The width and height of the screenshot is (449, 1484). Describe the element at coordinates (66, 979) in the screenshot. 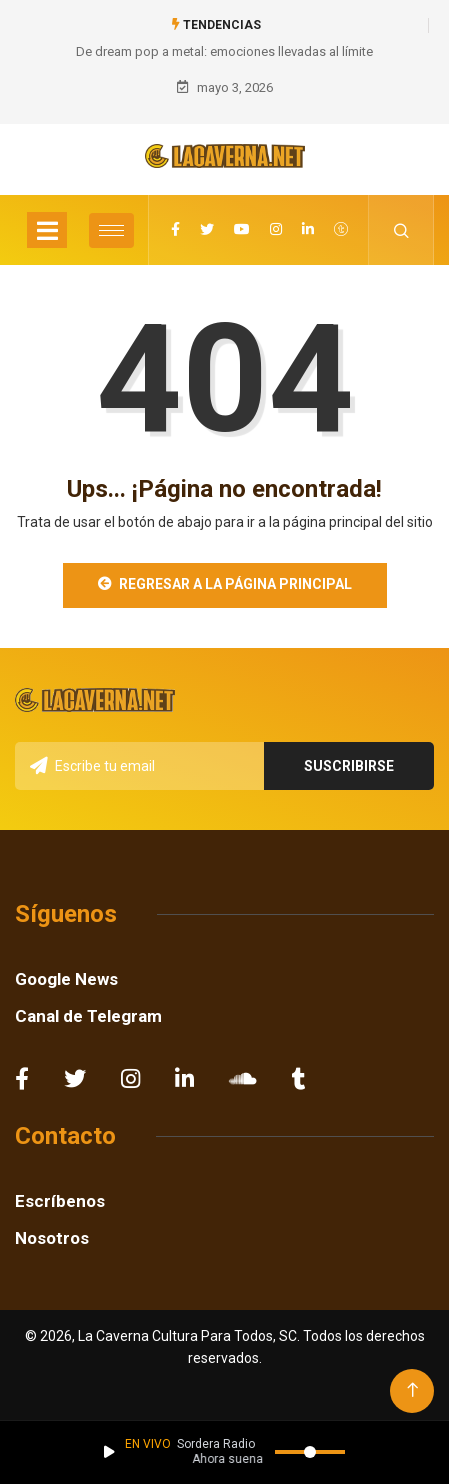

I see `Google News` at that location.